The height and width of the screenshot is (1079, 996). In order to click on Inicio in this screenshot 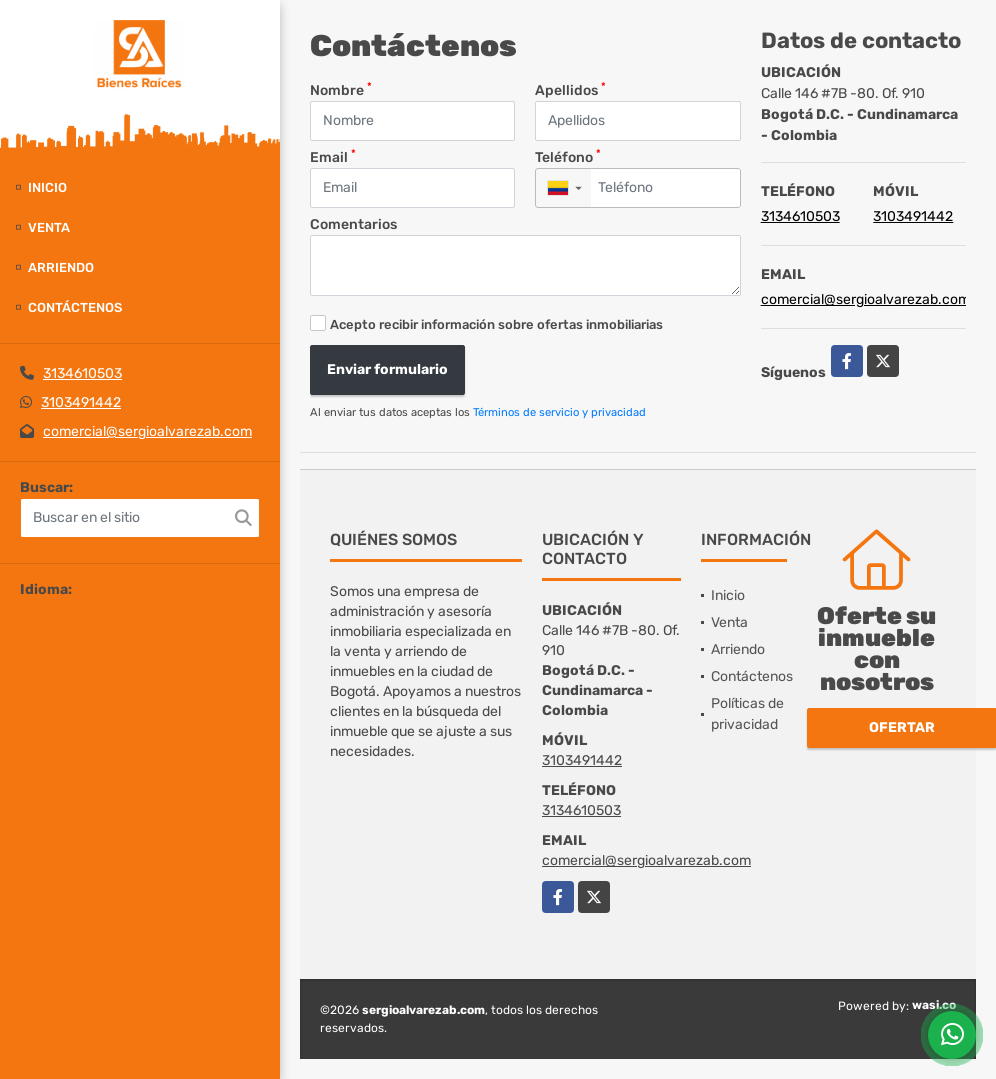, I will do `click(47, 187)`.